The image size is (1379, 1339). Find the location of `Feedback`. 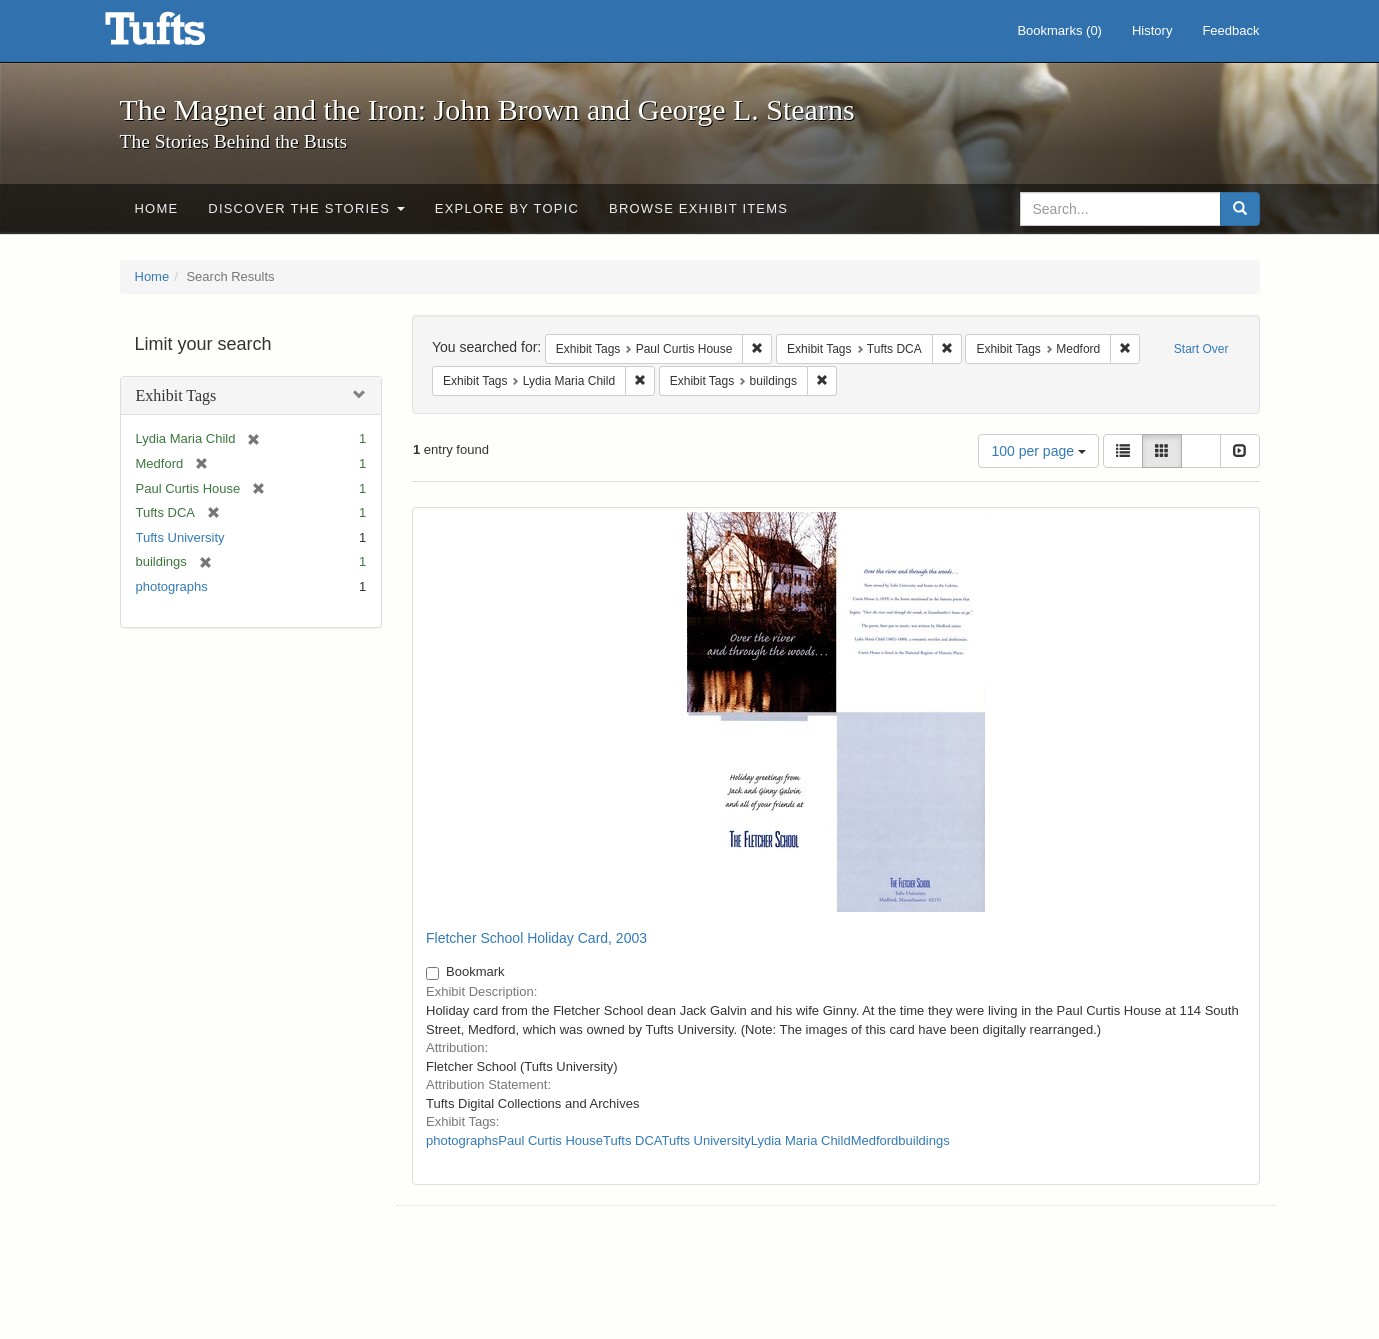

Feedback is located at coordinates (1230, 30).